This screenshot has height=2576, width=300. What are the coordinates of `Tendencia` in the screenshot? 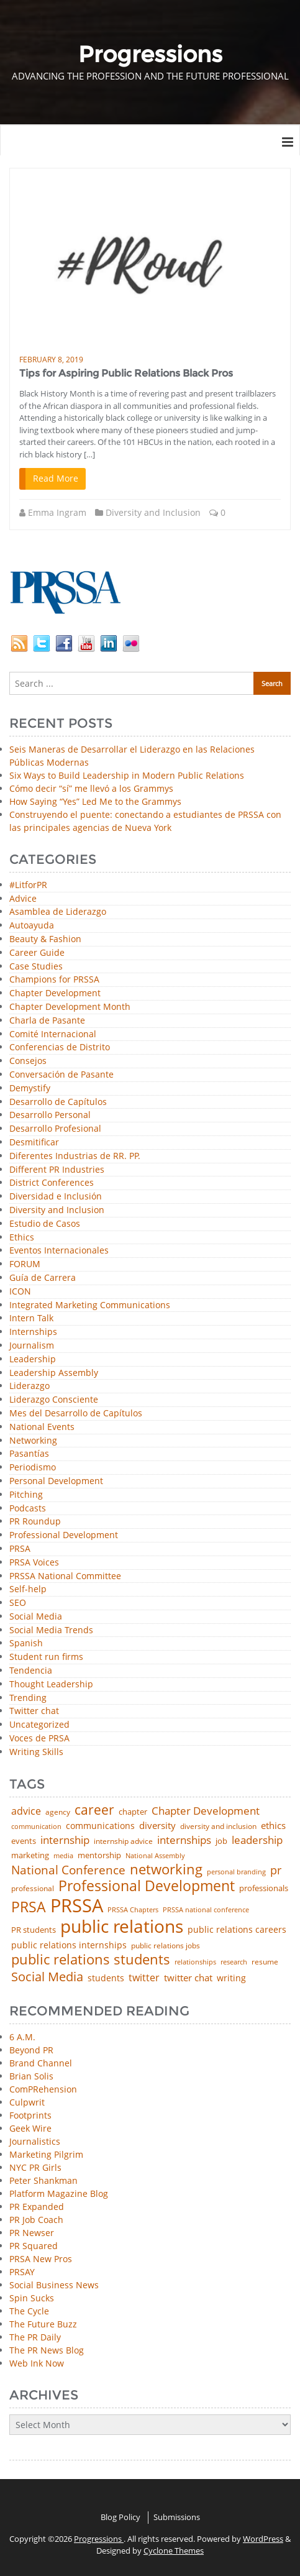 It's located at (30, 1671).